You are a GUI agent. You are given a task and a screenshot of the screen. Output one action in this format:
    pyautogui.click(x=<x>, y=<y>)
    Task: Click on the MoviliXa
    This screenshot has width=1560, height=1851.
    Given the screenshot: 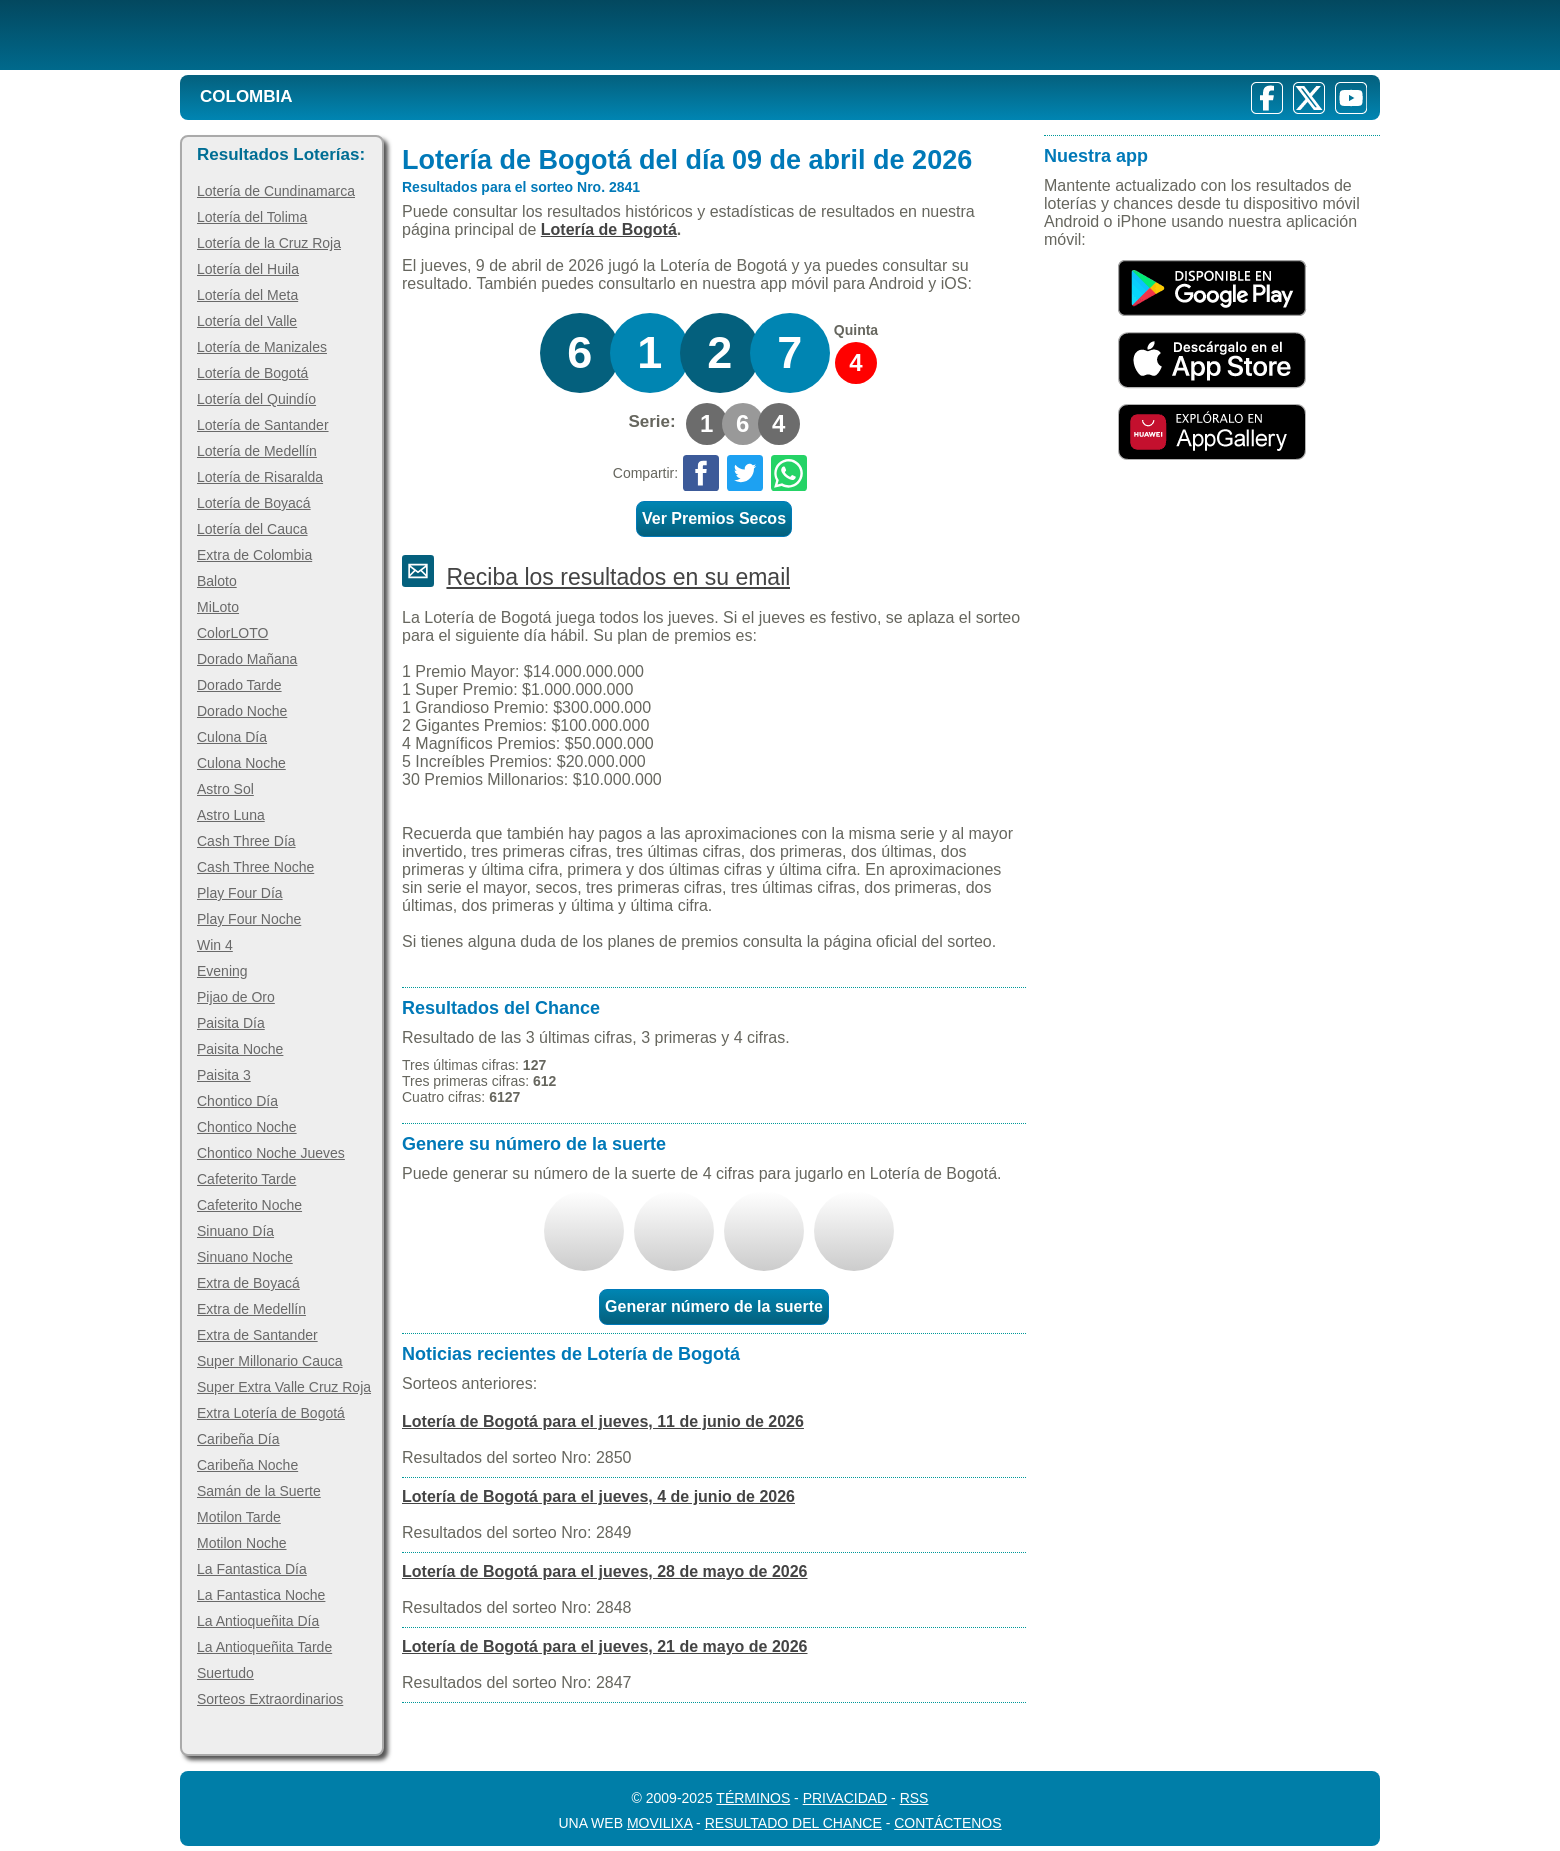 What is the action you would take?
    pyautogui.click(x=659, y=1823)
    